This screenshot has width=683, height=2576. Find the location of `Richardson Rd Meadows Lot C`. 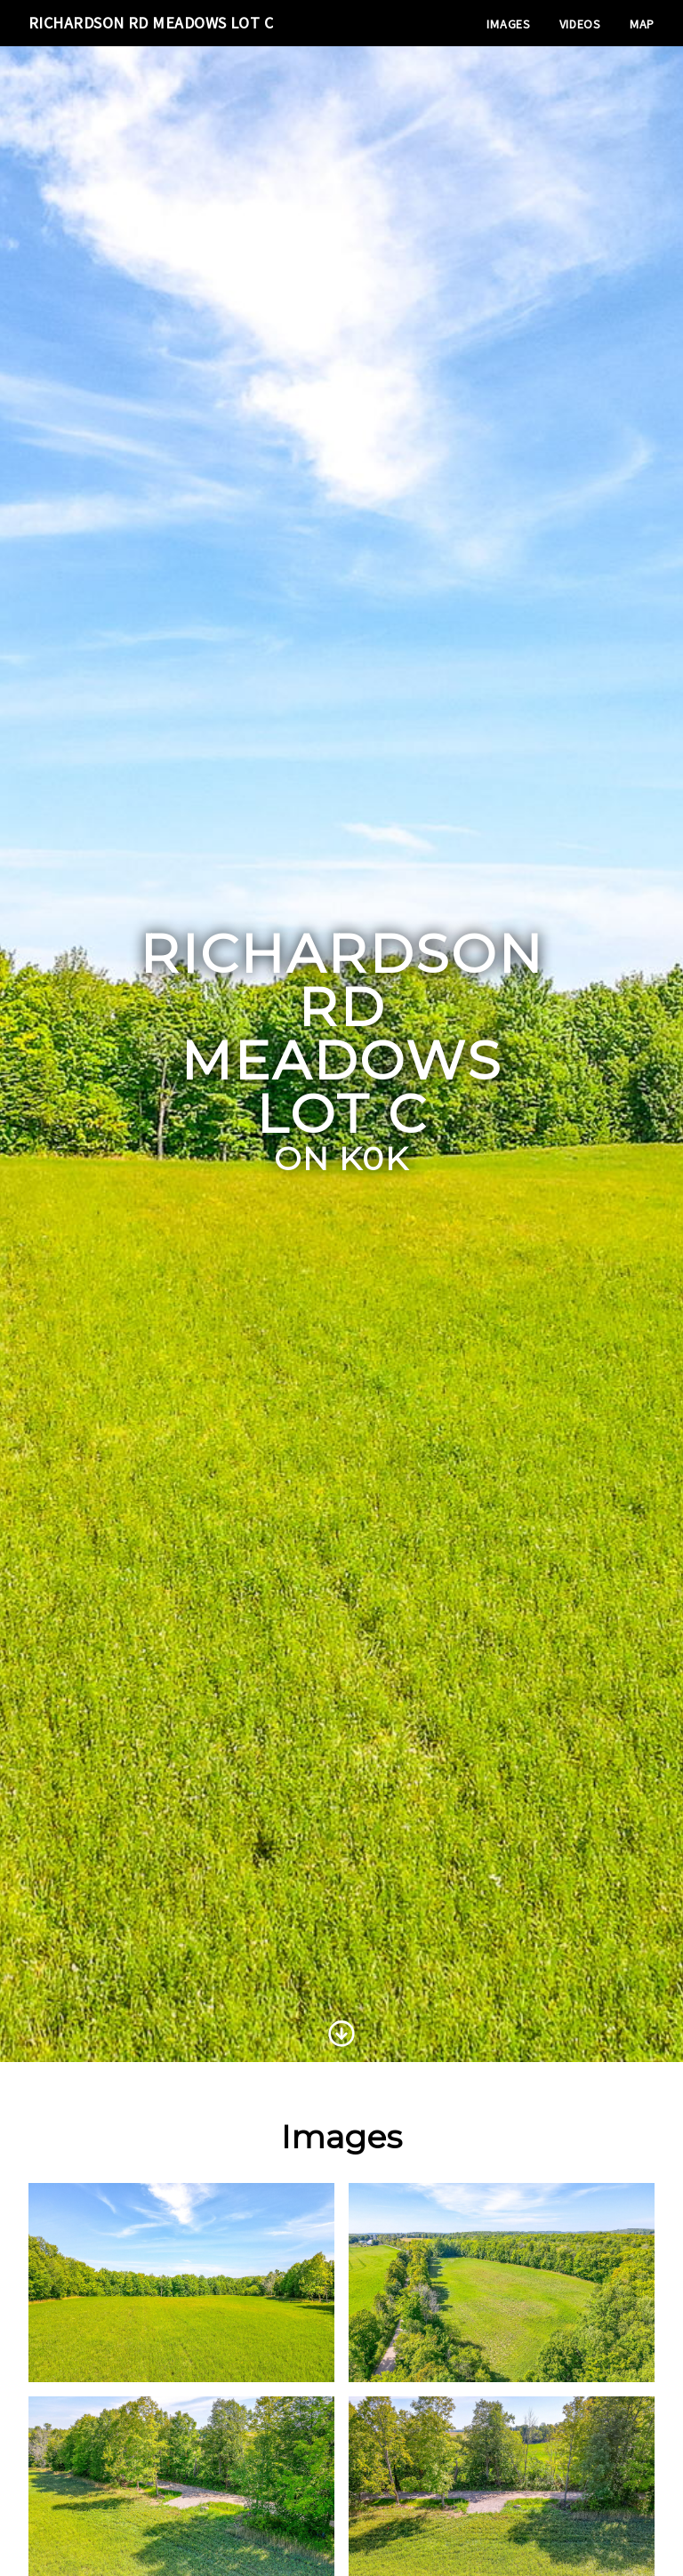

Richardson Rd Meadows Lot C is located at coordinates (150, 22).